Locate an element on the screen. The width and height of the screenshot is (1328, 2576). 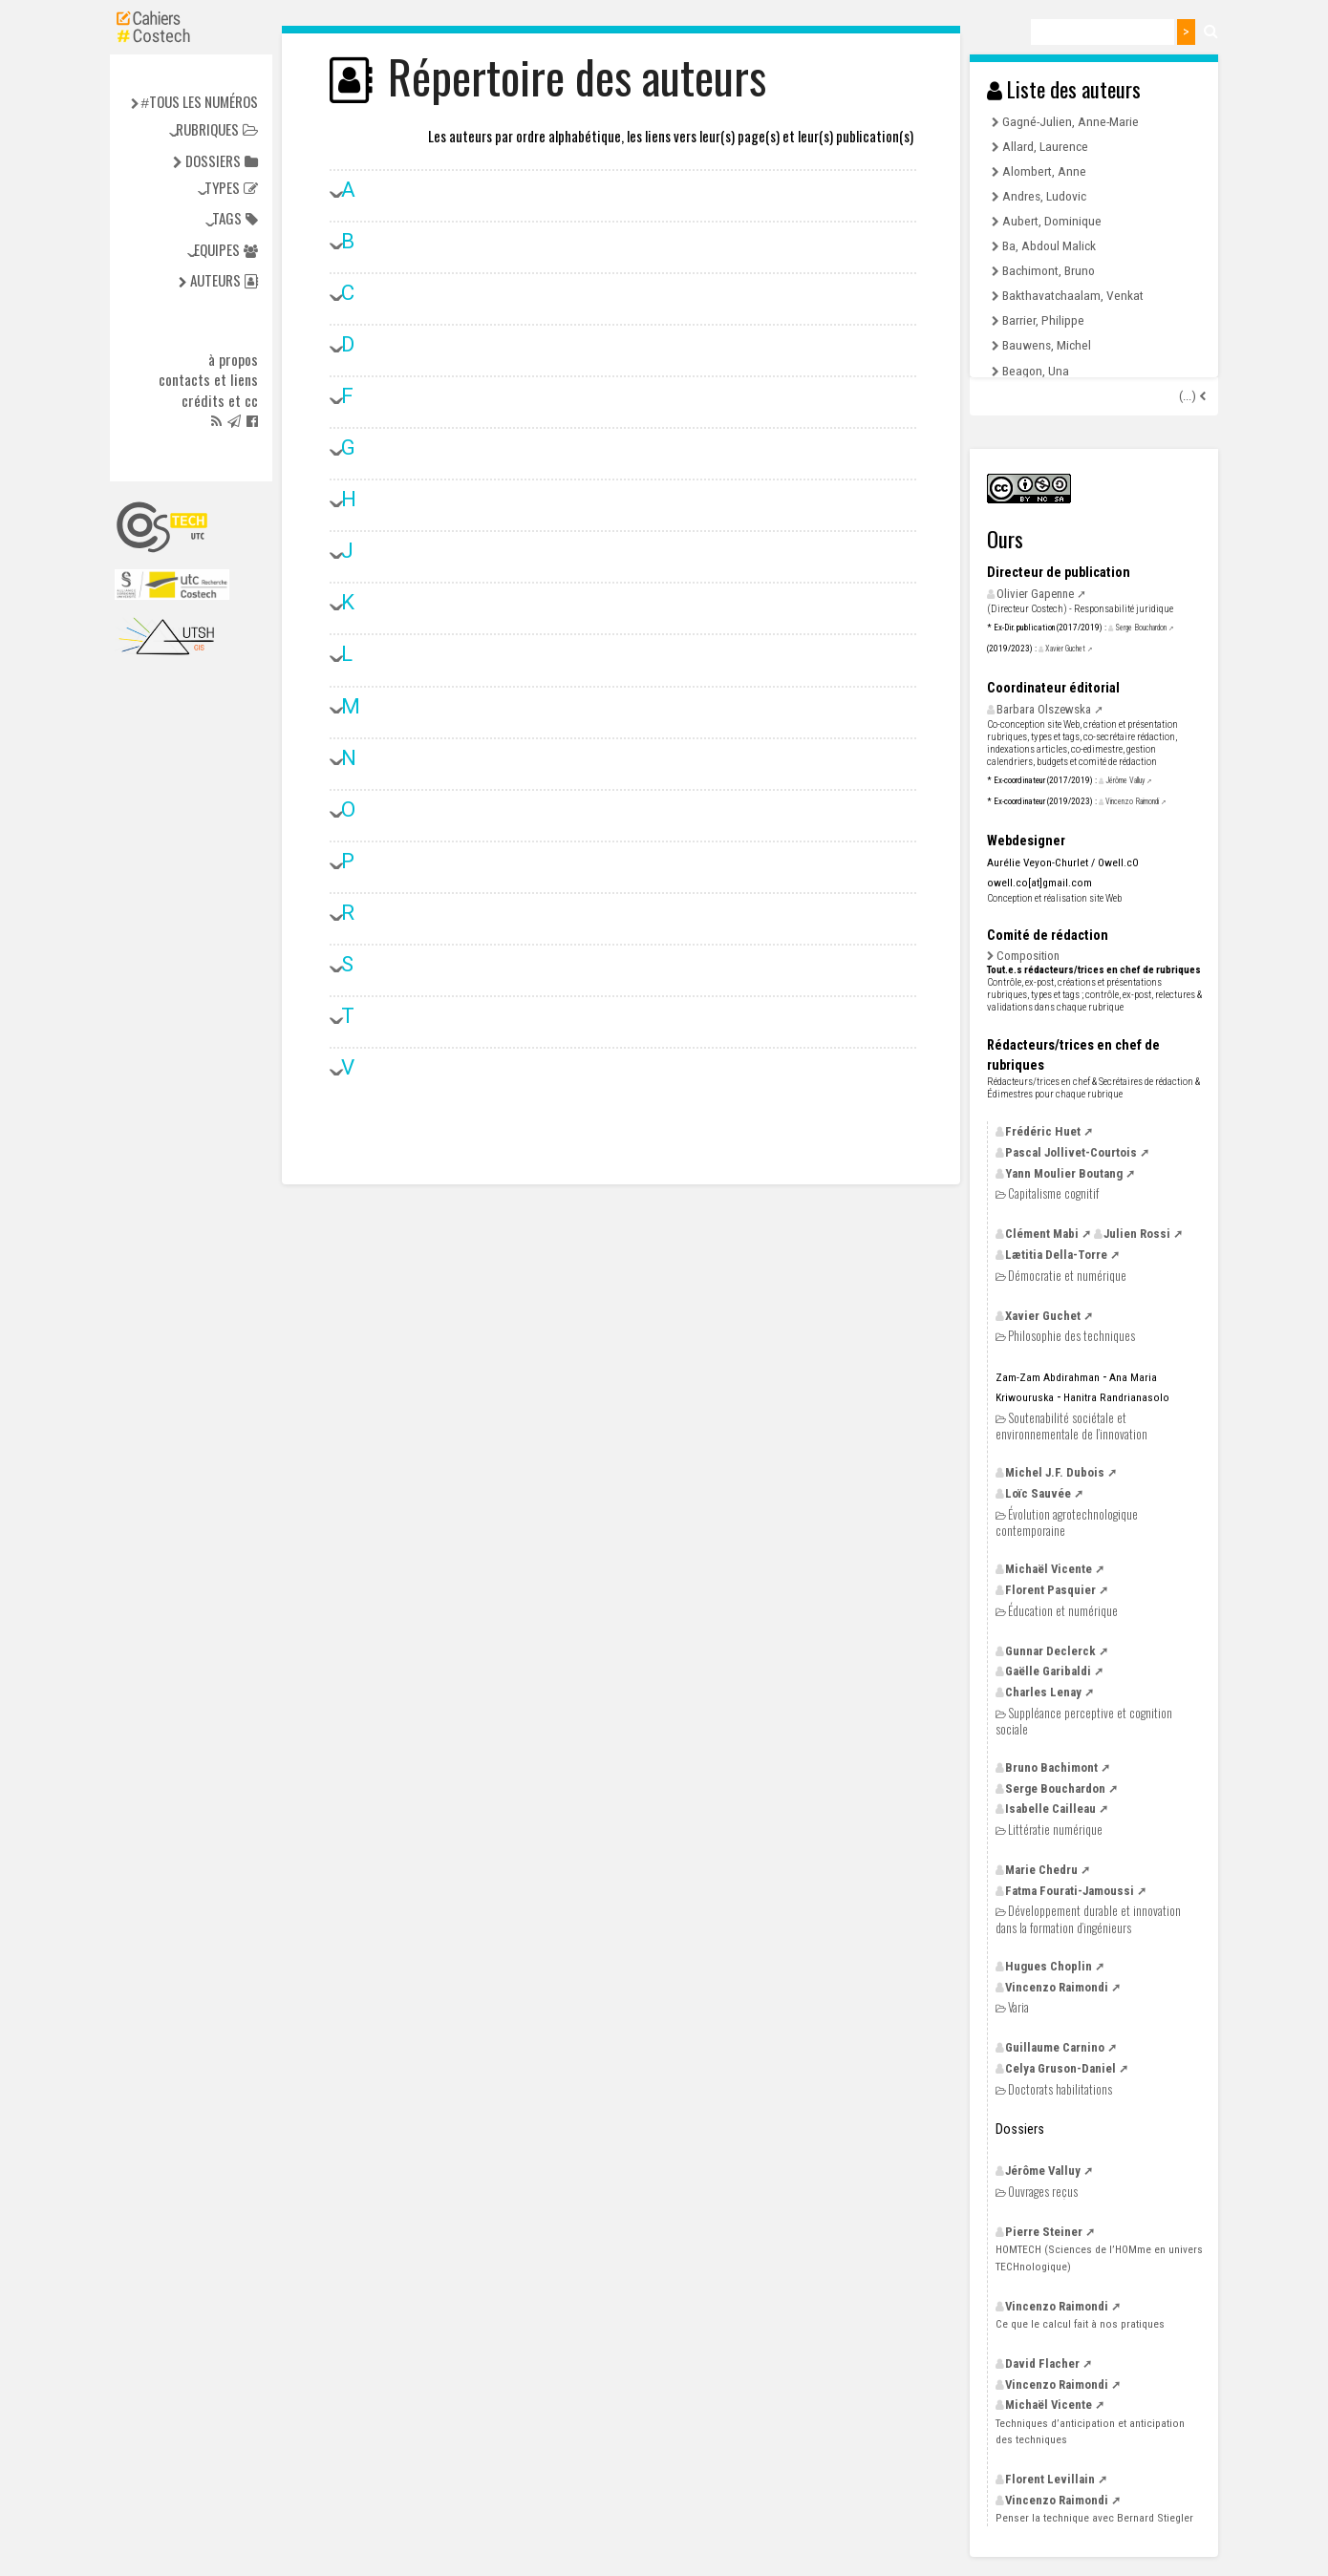
Lætitia Della-Torre is located at coordinates (1056, 1254).